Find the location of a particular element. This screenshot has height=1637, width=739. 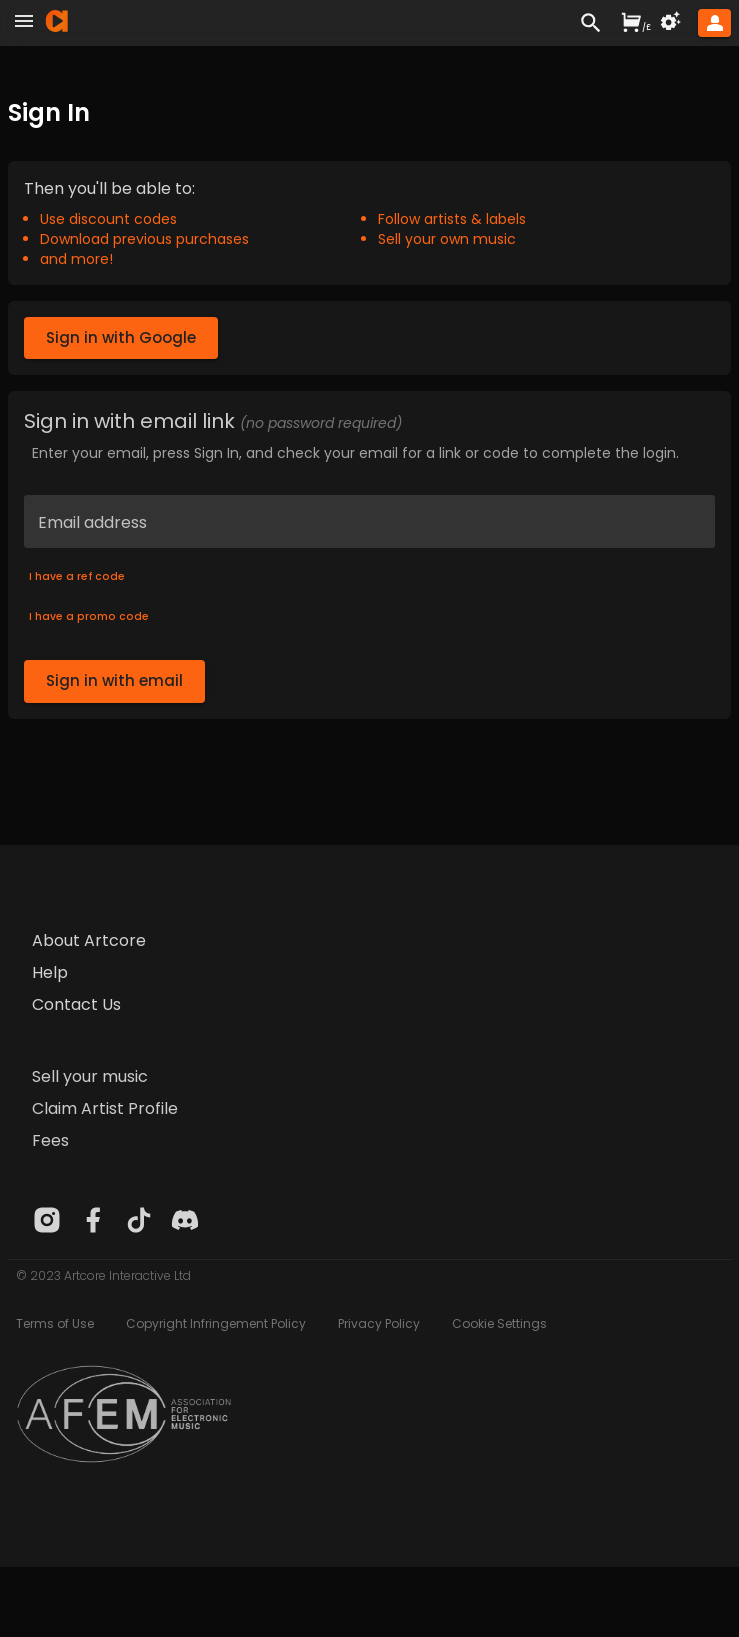

Sell your music is located at coordinates (90, 1076).